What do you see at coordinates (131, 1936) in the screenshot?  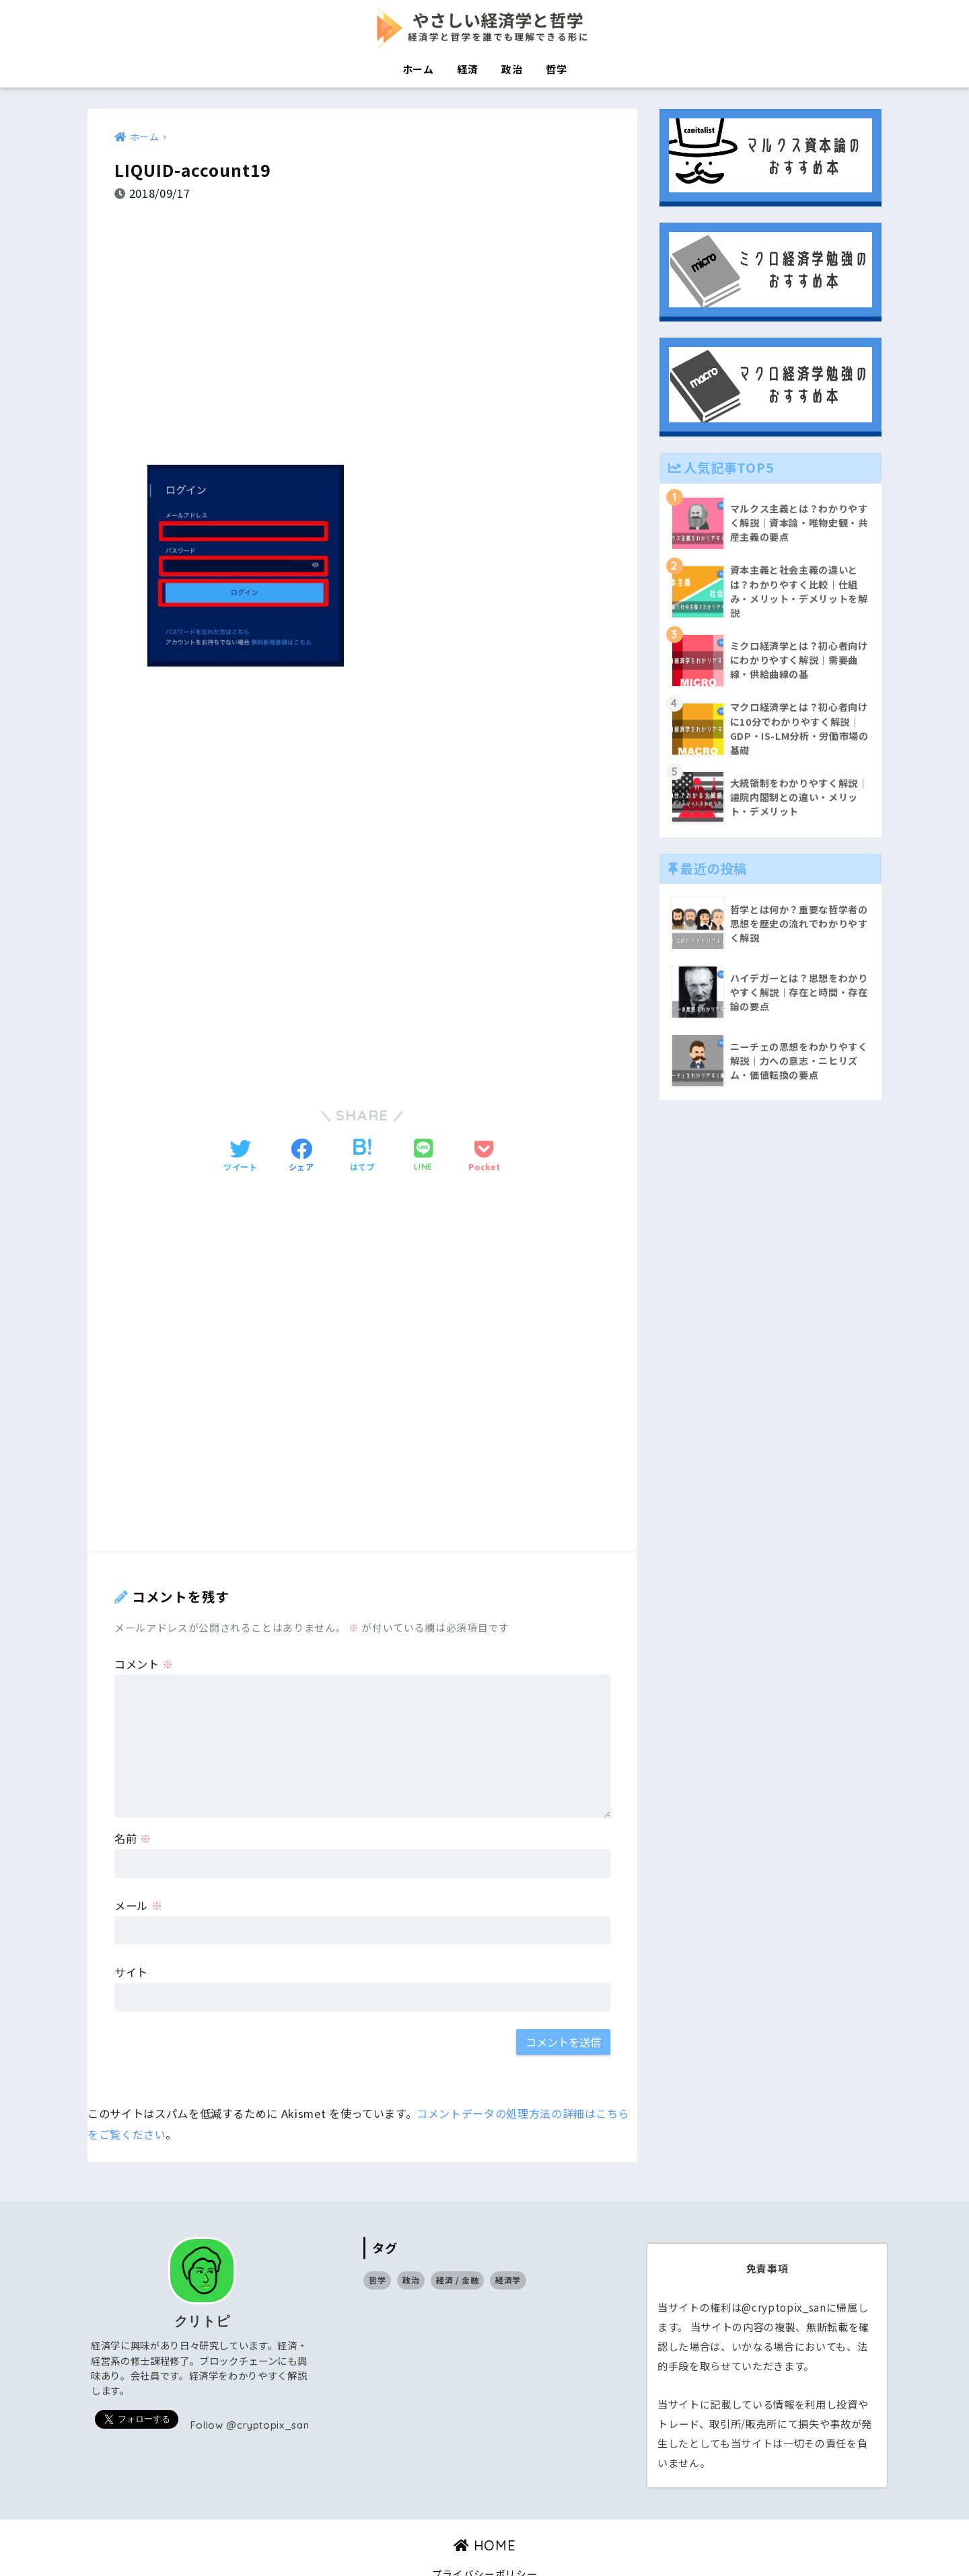 I see `サイト` at bounding box center [131, 1936].